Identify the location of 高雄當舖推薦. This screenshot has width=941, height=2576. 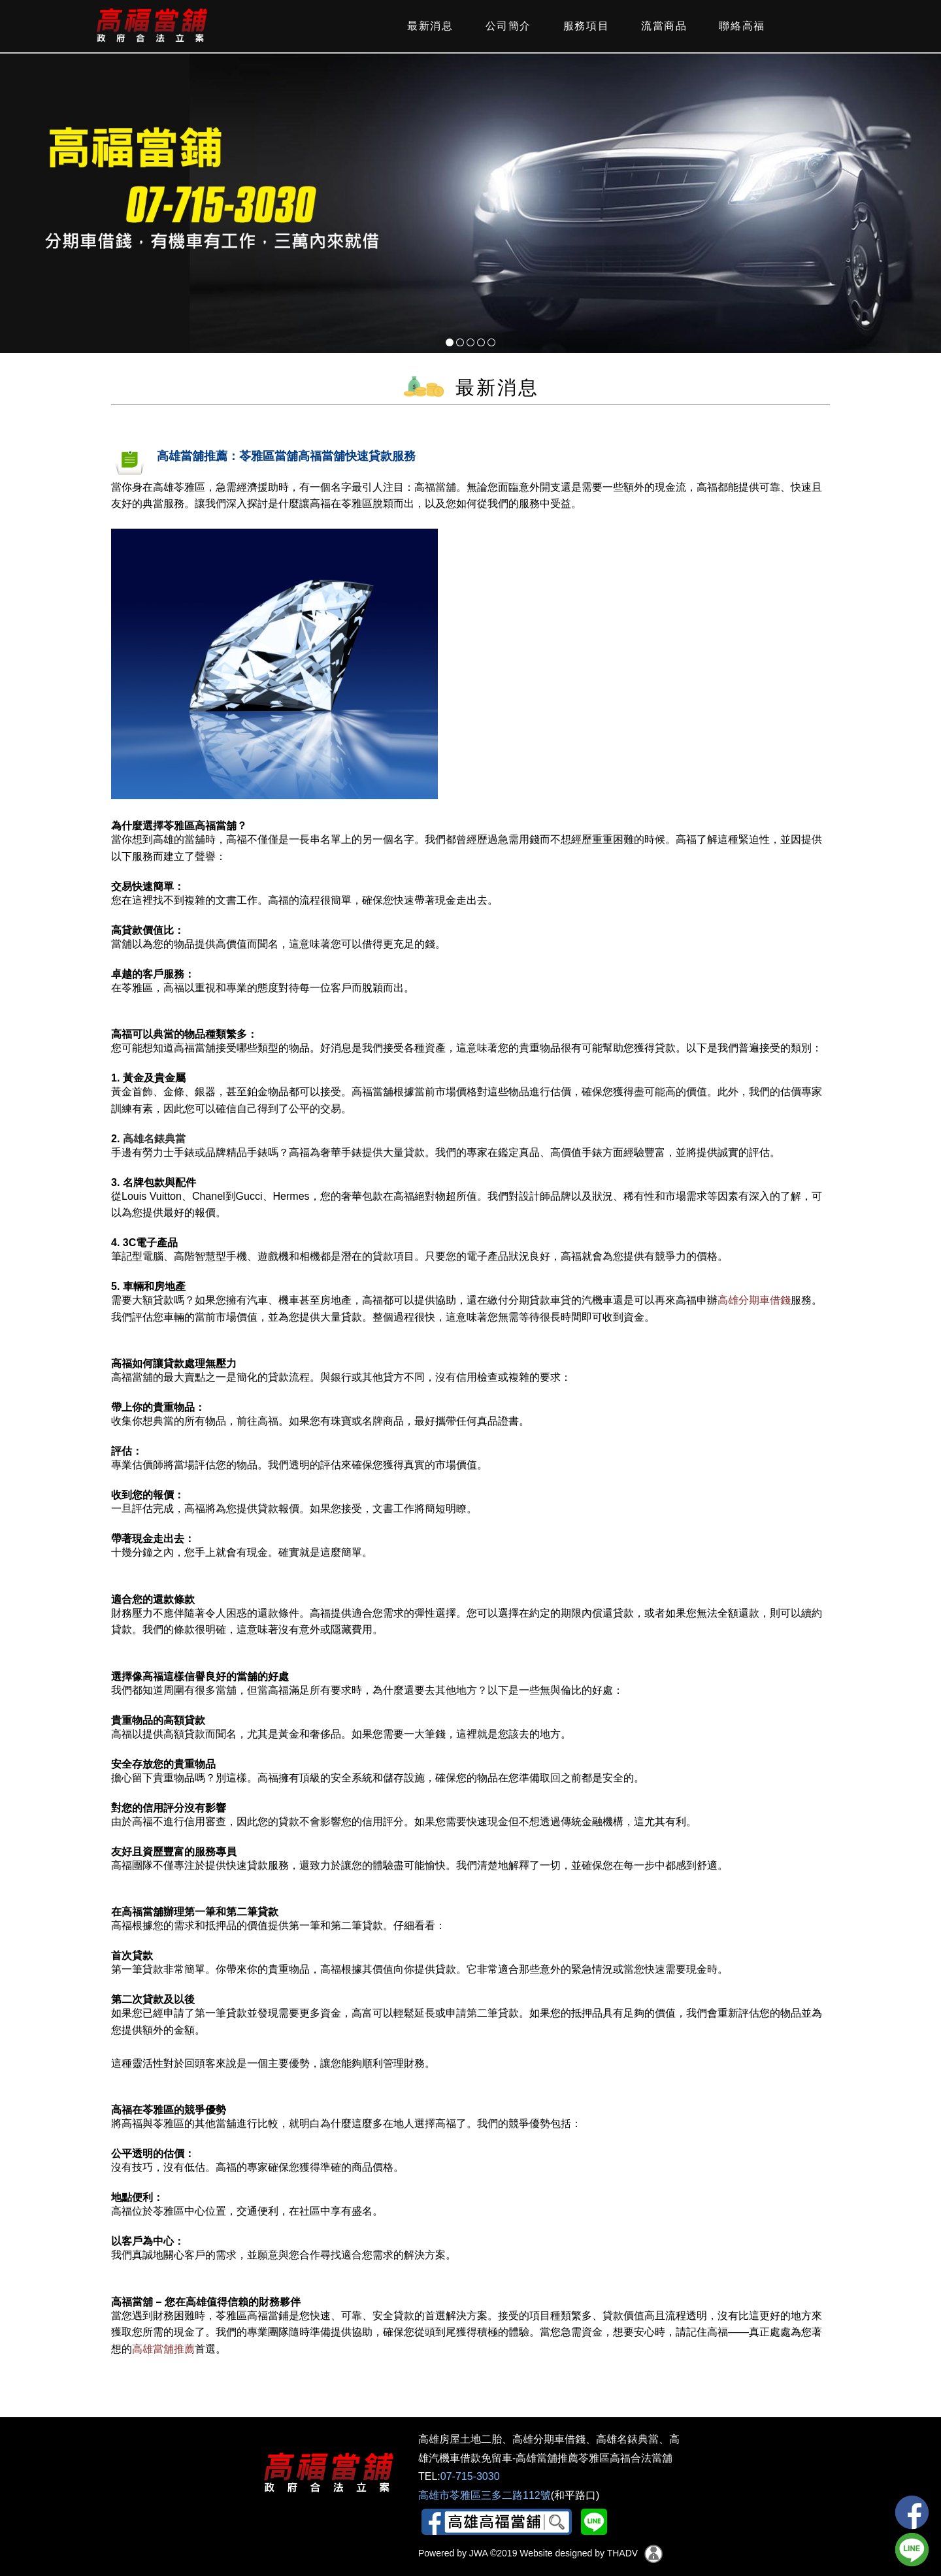
(163, 2348).